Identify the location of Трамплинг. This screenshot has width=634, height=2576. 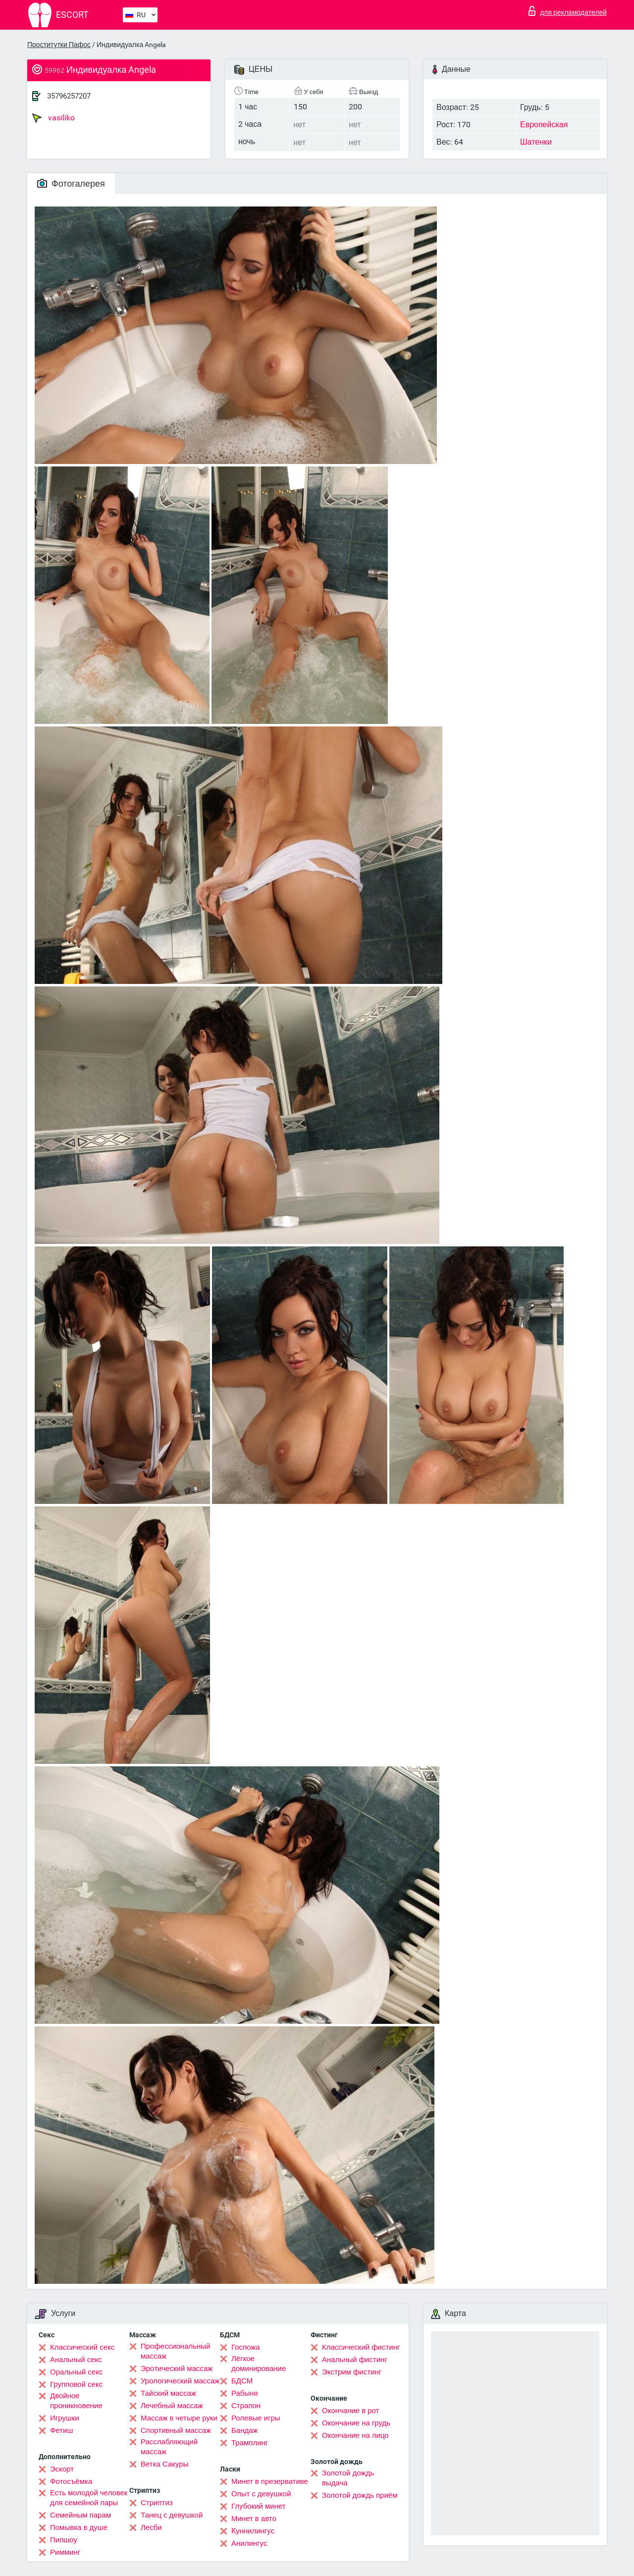
(249, 2442).